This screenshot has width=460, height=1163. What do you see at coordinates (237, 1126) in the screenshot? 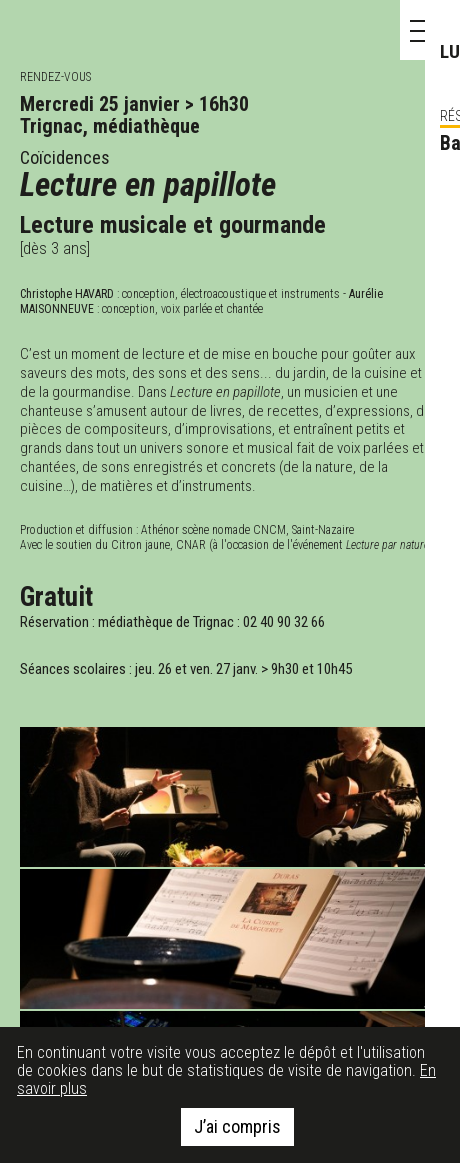
I see `J’ai compris` at bounding box center [237, 1126].